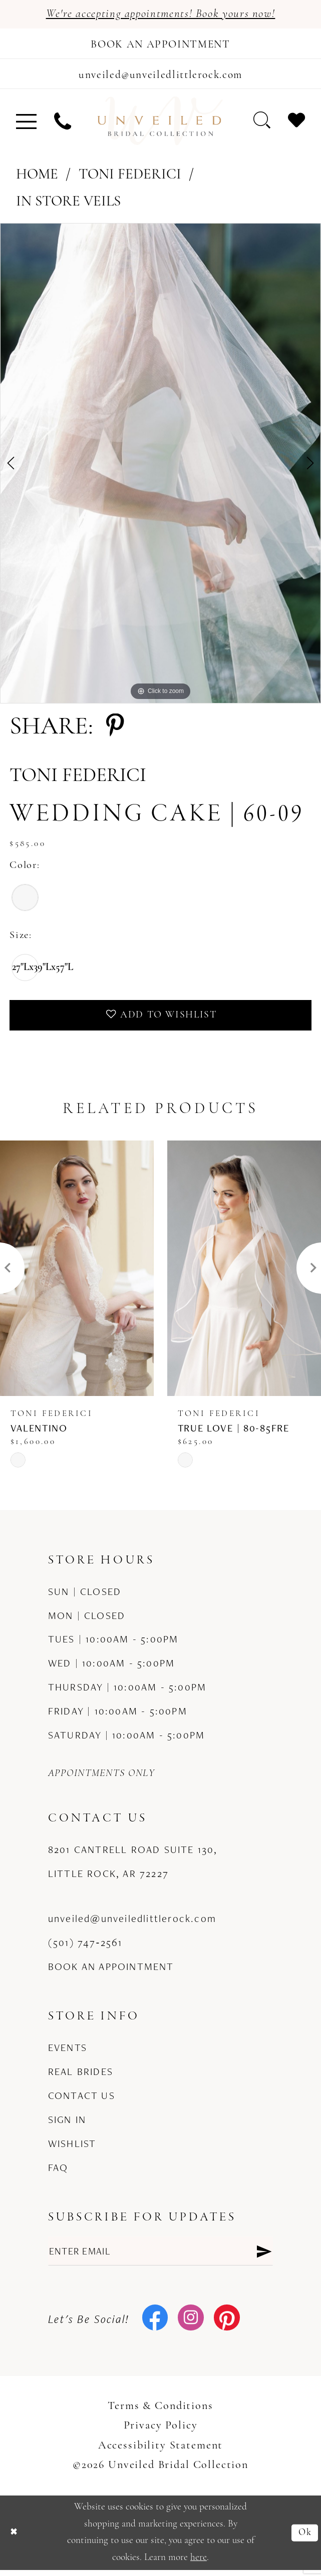 Image resolution: width=321 pixels, height=2576 pixels. I want to click on FAQ, so click(58, 2172).